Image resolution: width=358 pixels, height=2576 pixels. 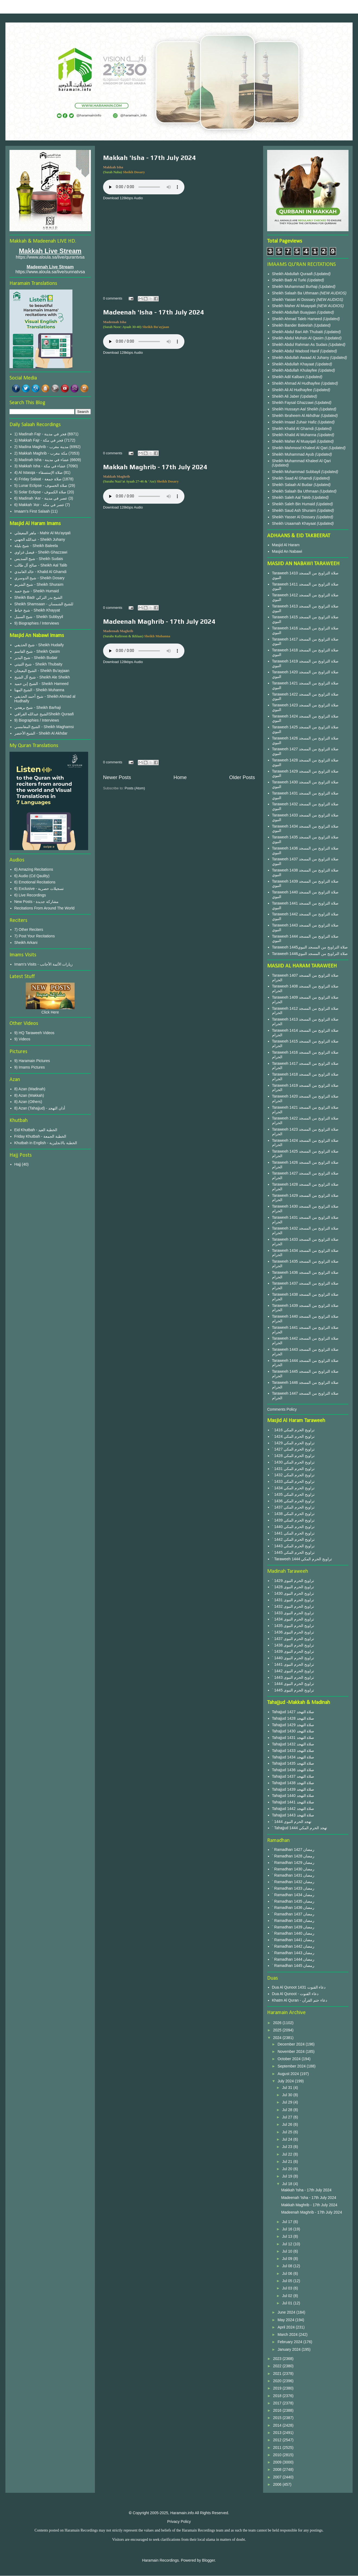 I want to click on ` 1434 تراويح الحرم المكي, so click(x=293, y=1488).